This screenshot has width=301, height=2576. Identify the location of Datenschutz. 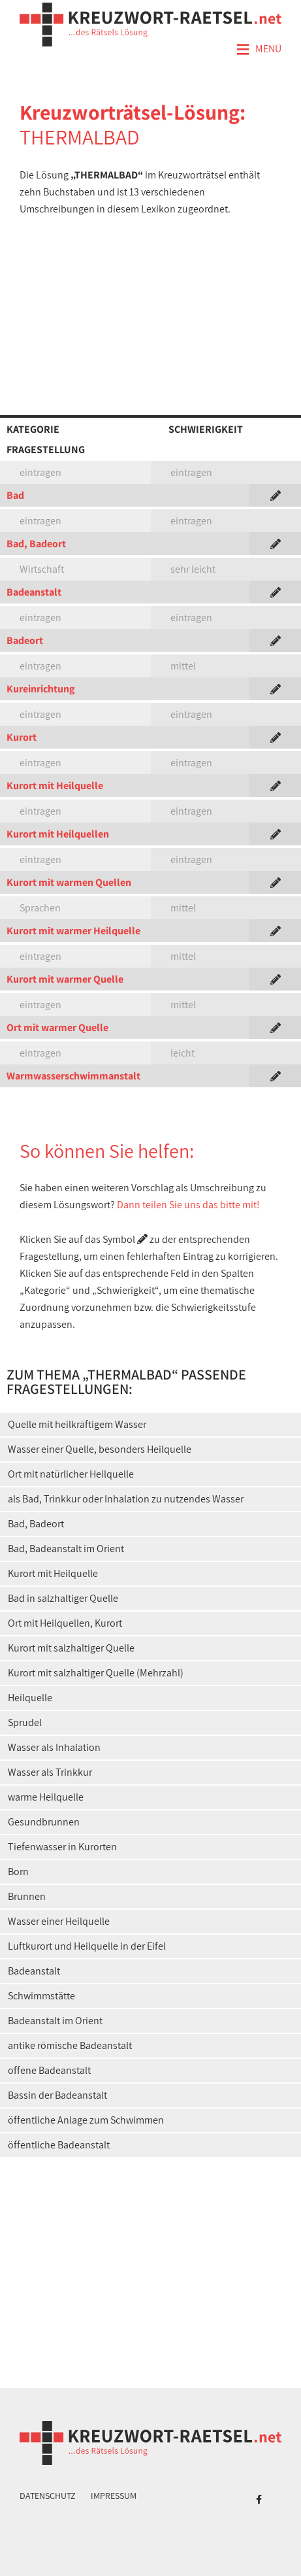
(48, 2495).